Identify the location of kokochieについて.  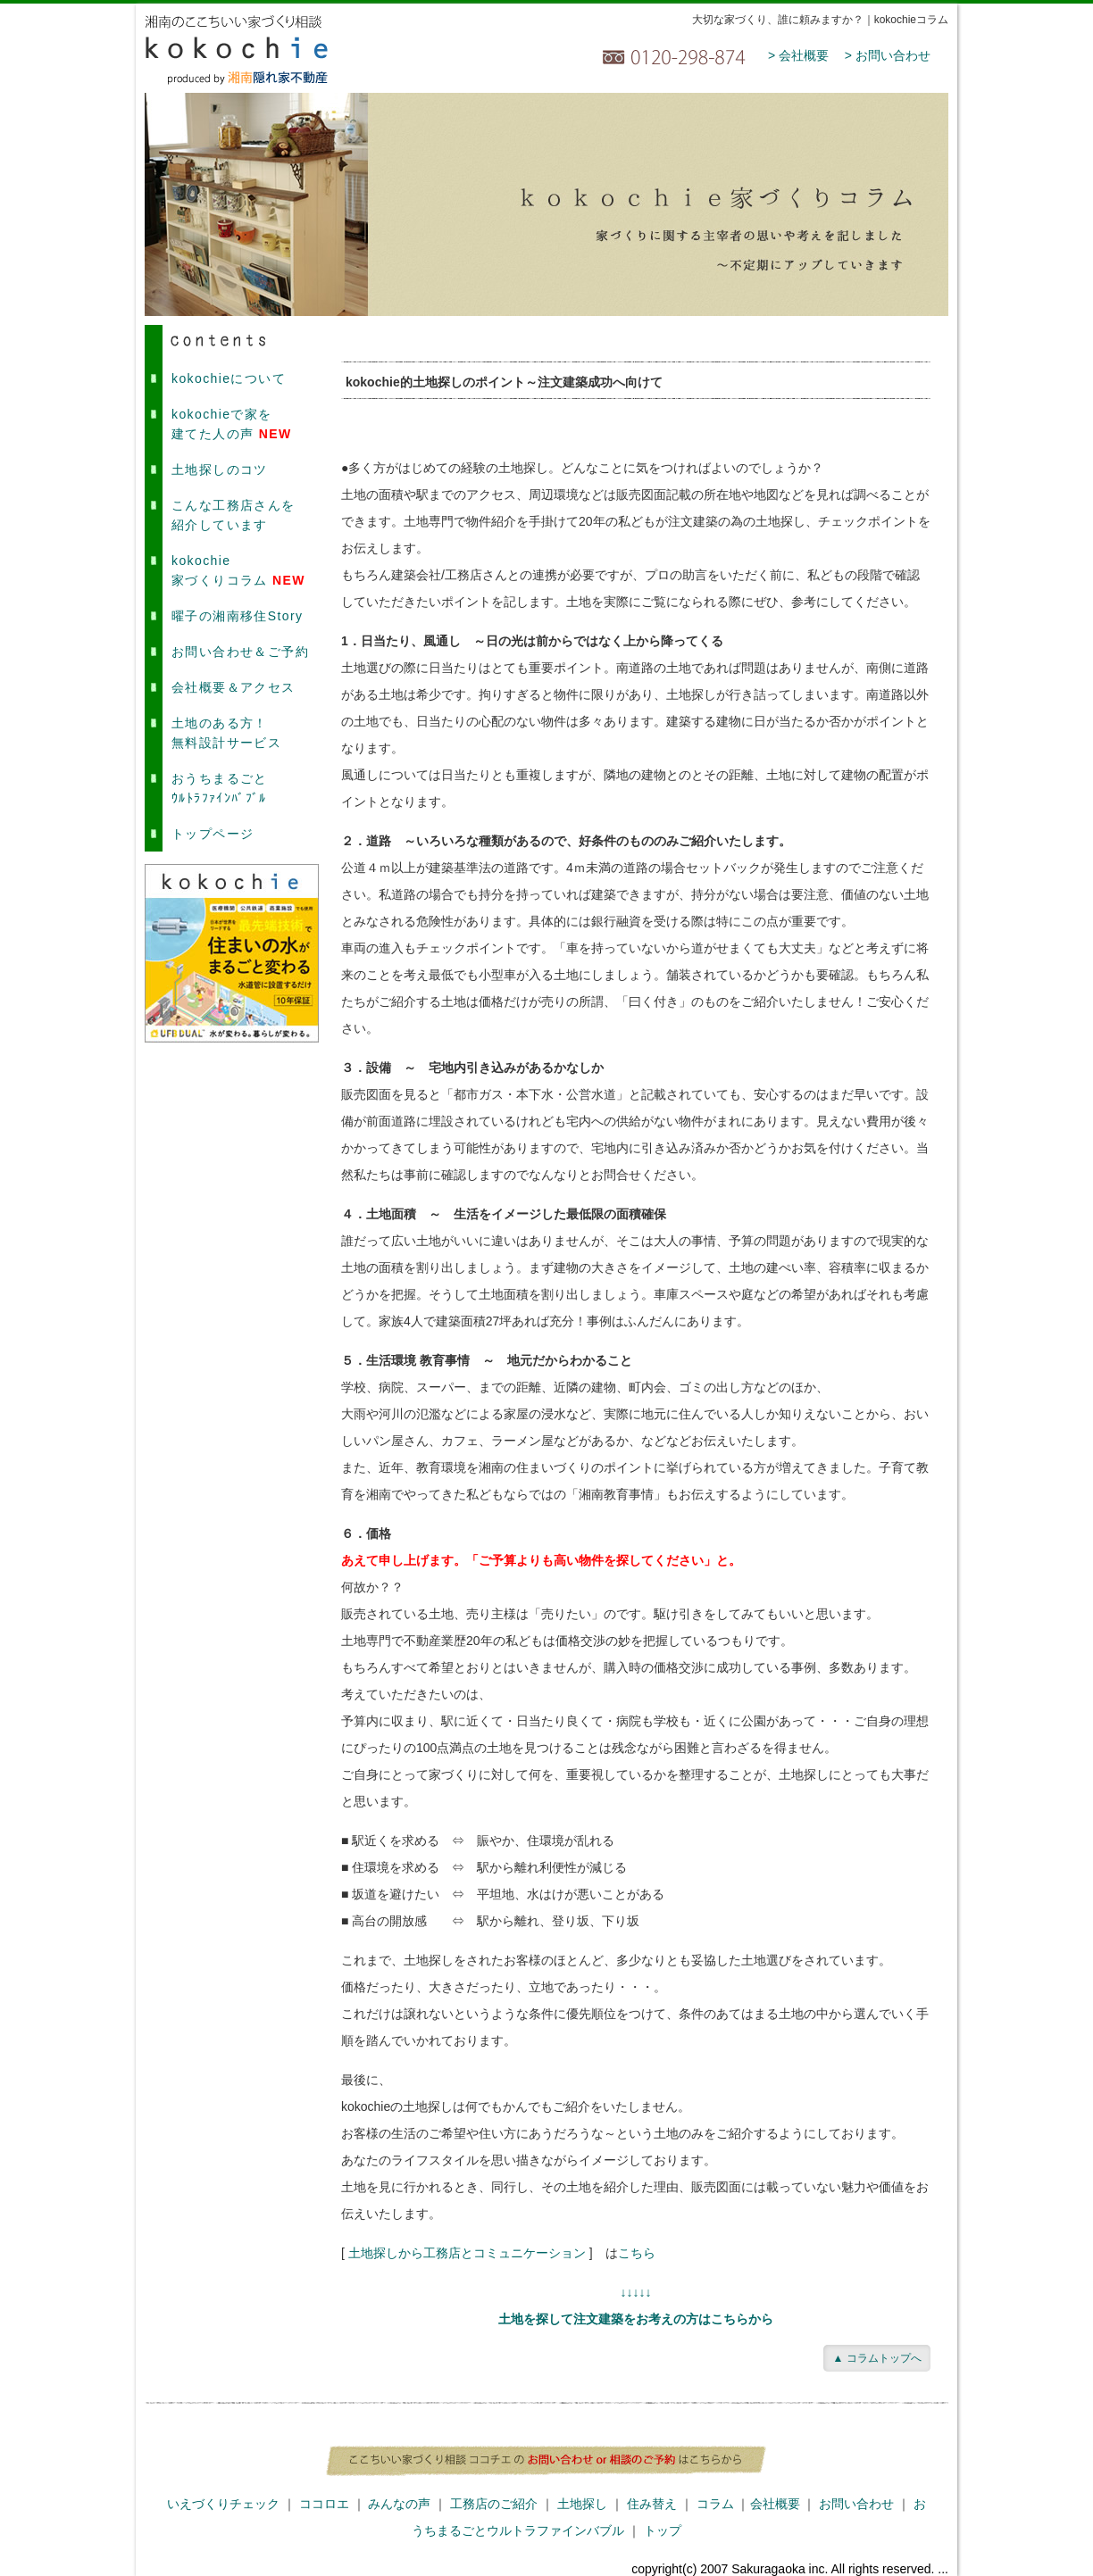
(228, 378).